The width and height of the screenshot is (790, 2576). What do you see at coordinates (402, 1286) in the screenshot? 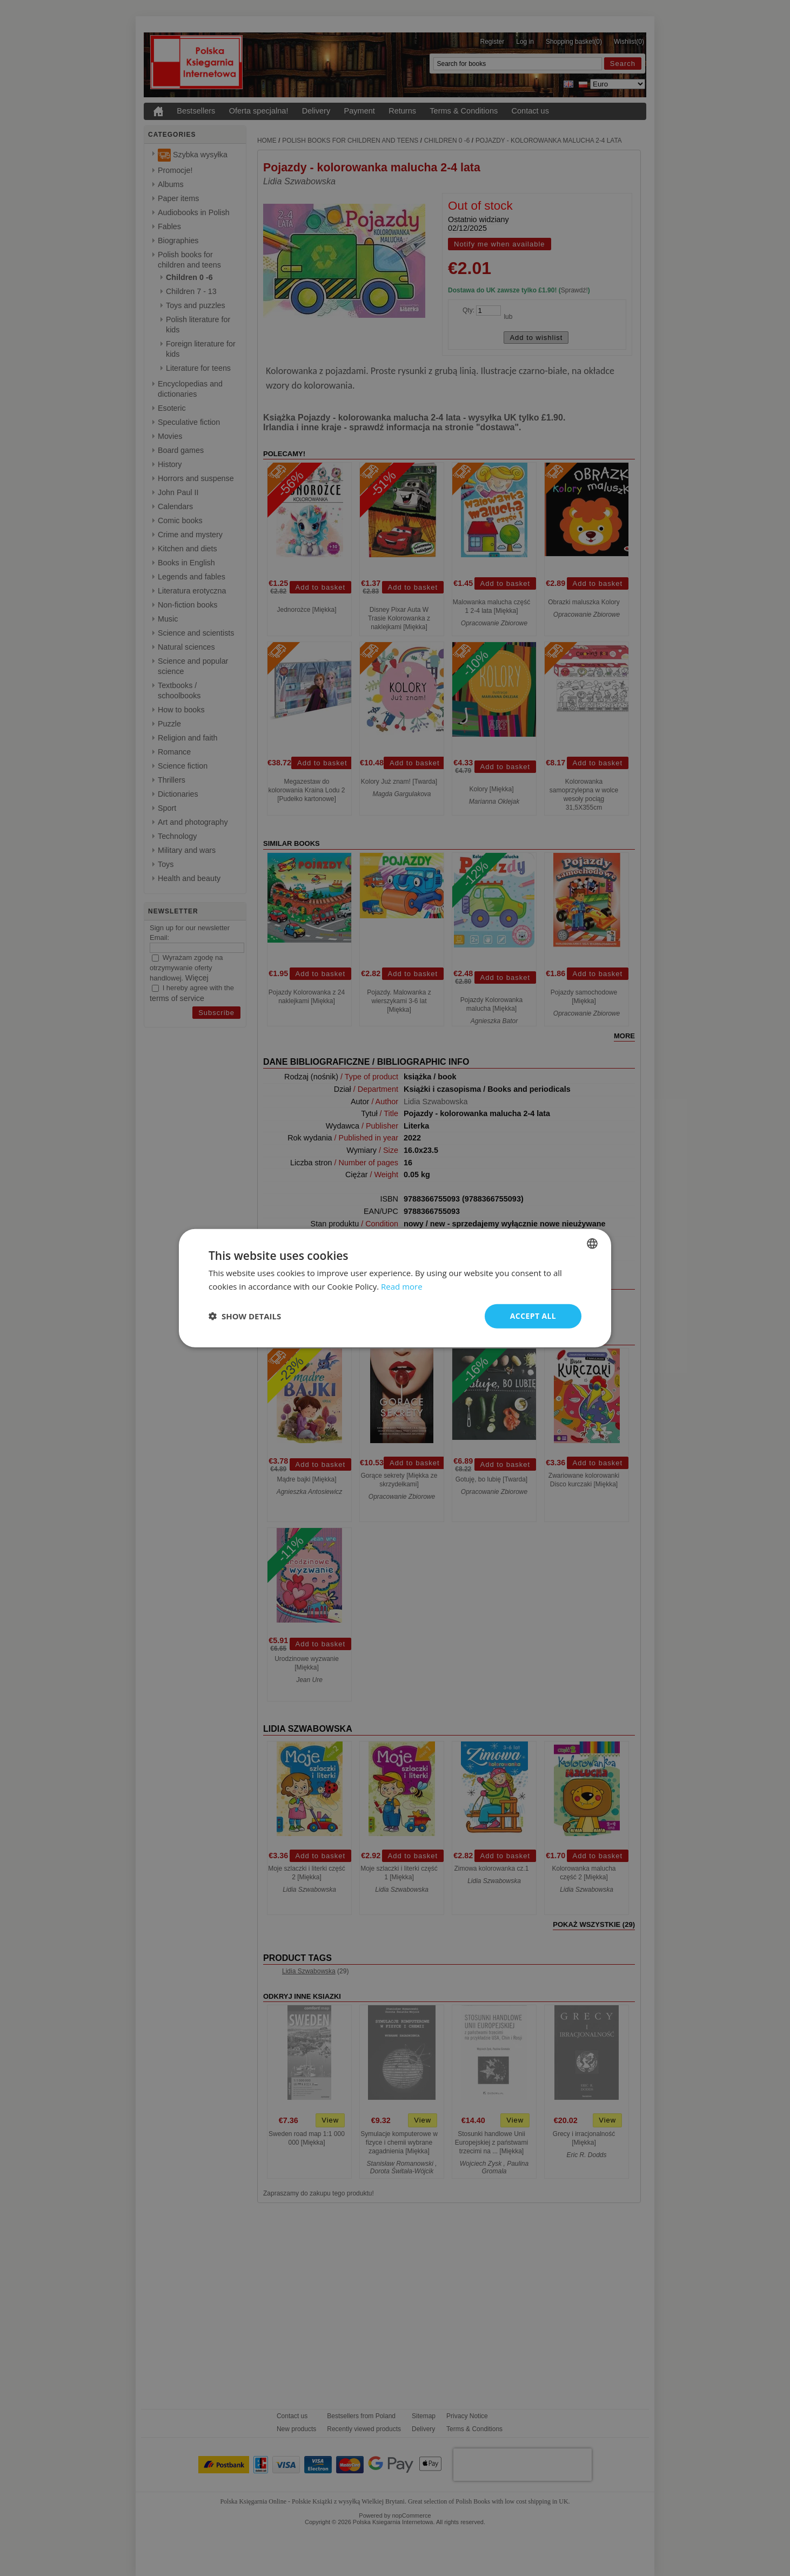
I see `Read more [Read more, opens a new window]` at bounding box center [402, 1286].